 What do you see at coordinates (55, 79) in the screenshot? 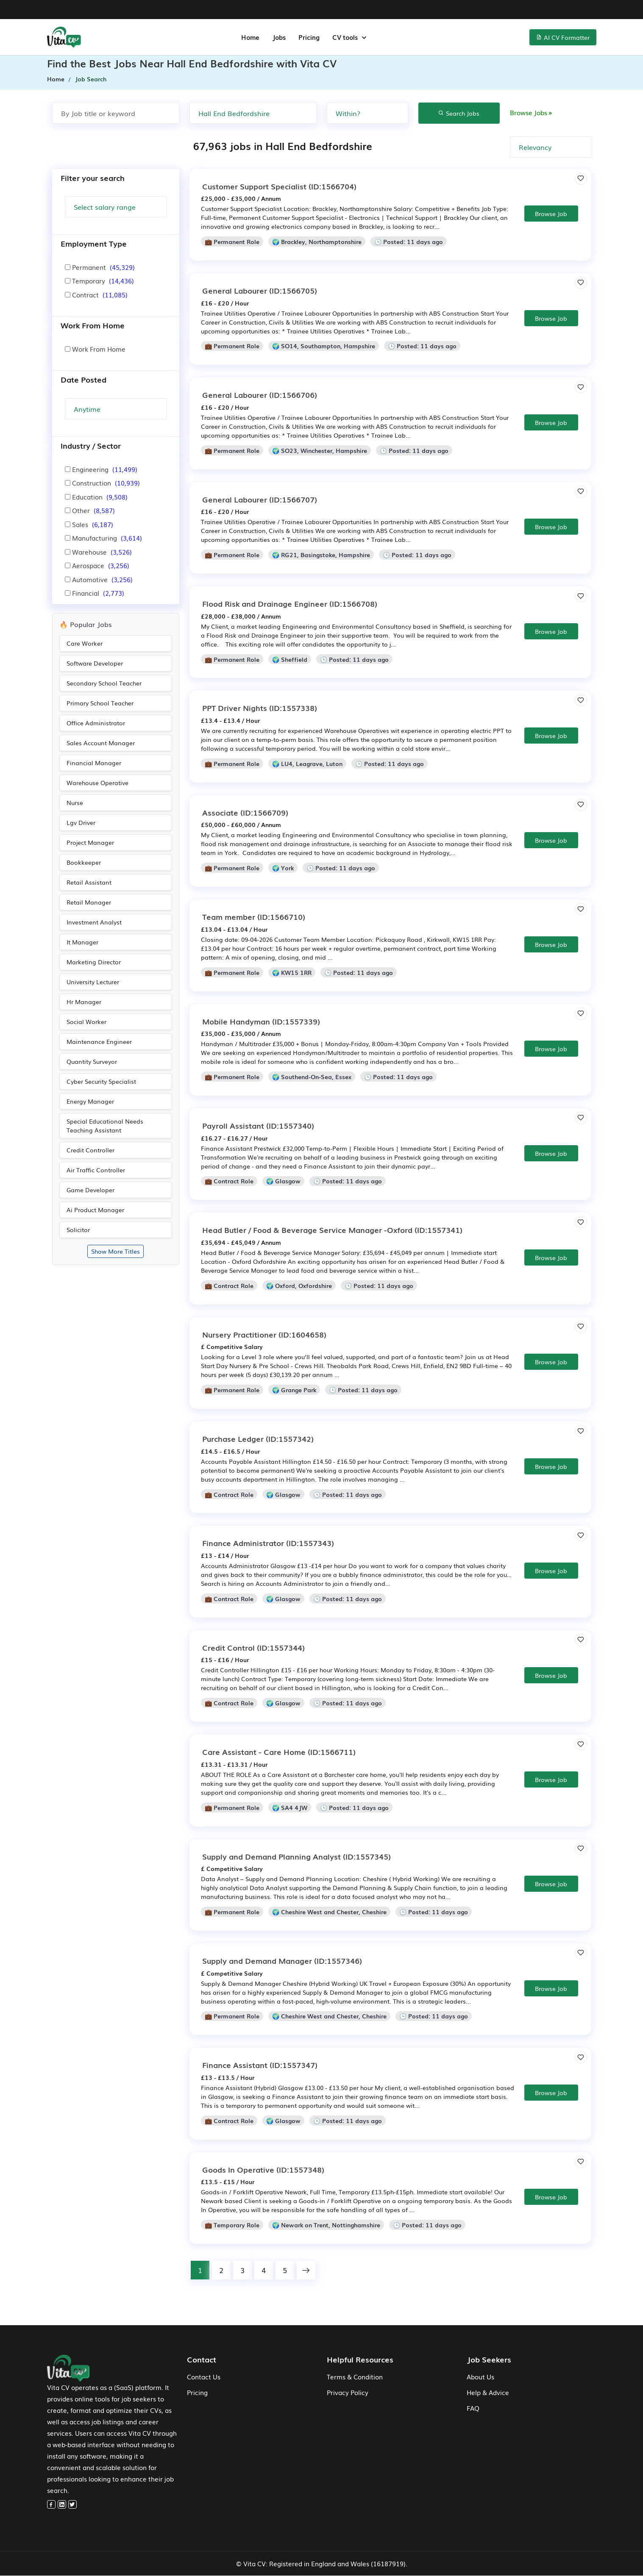
I see `Home` at bounding box center [55, 79].